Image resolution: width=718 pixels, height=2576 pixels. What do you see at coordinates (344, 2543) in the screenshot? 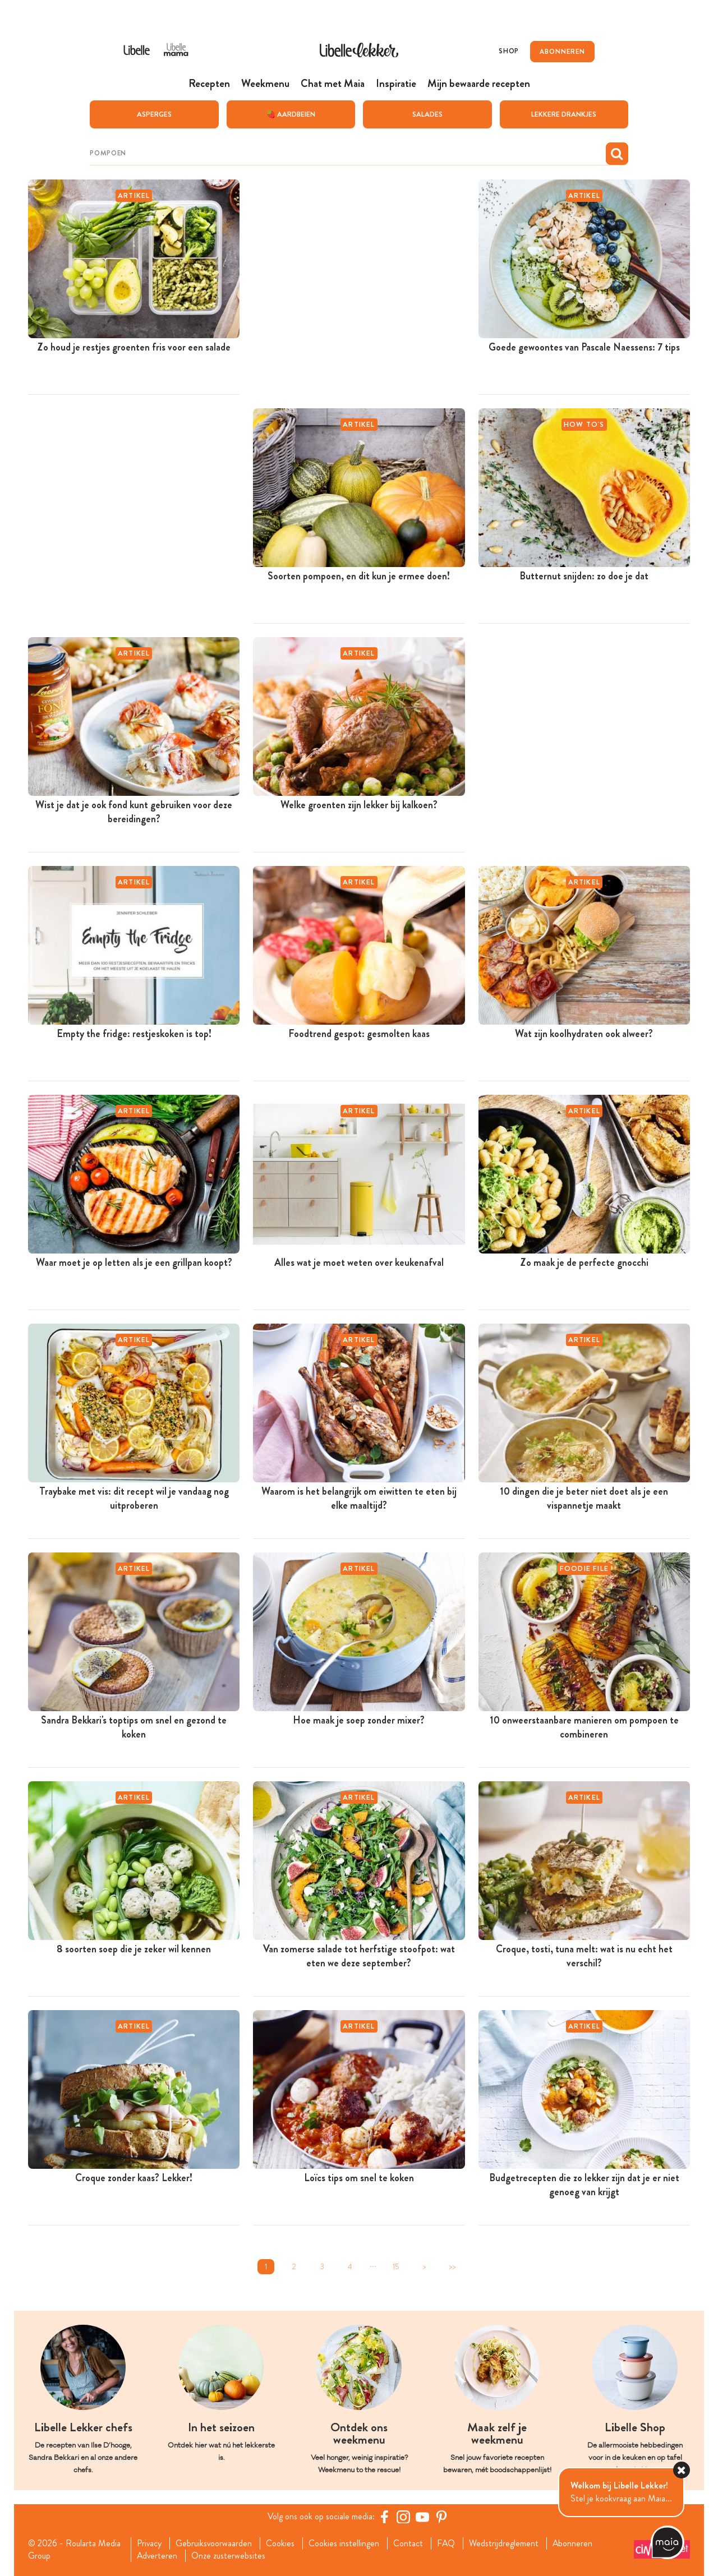
I see `Cookies instellingen` at bounding box center [344, 2543].